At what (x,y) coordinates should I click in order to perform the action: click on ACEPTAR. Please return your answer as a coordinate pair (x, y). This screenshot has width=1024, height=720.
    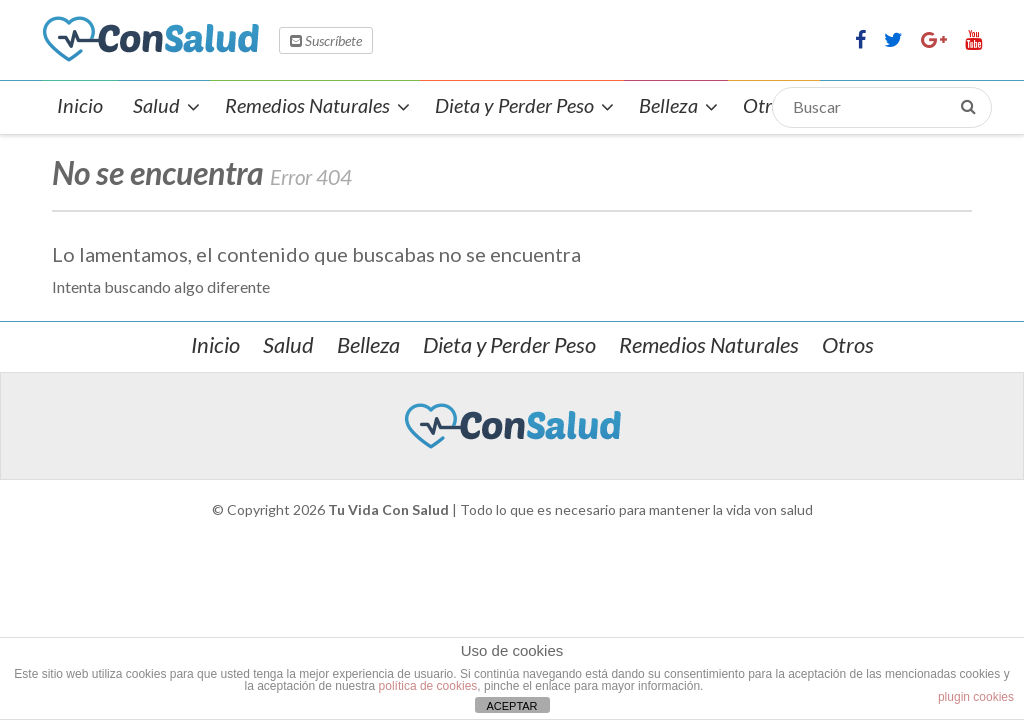
    Looking at the image, I should click on (511, 706).